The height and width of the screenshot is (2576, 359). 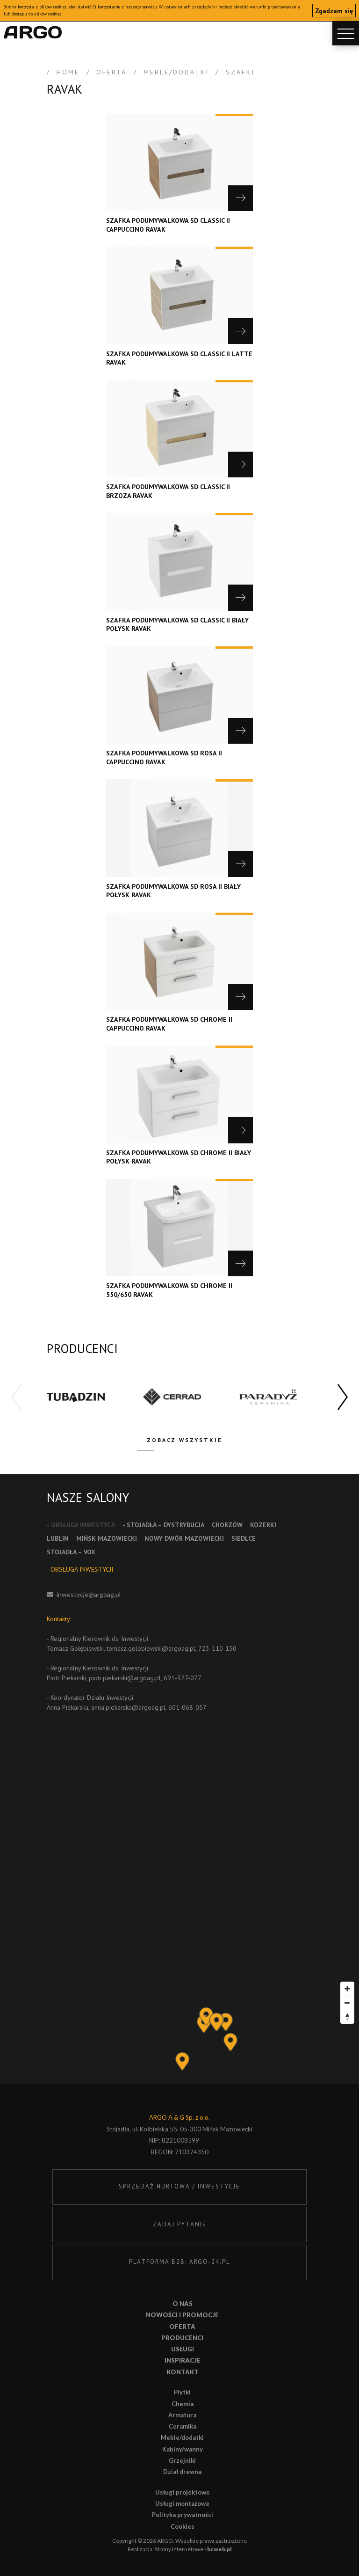 What do you see at coordinates (182, 2503) in the screenshot?
I see `Usługi montażowe` at bounding box center [182, 2503].